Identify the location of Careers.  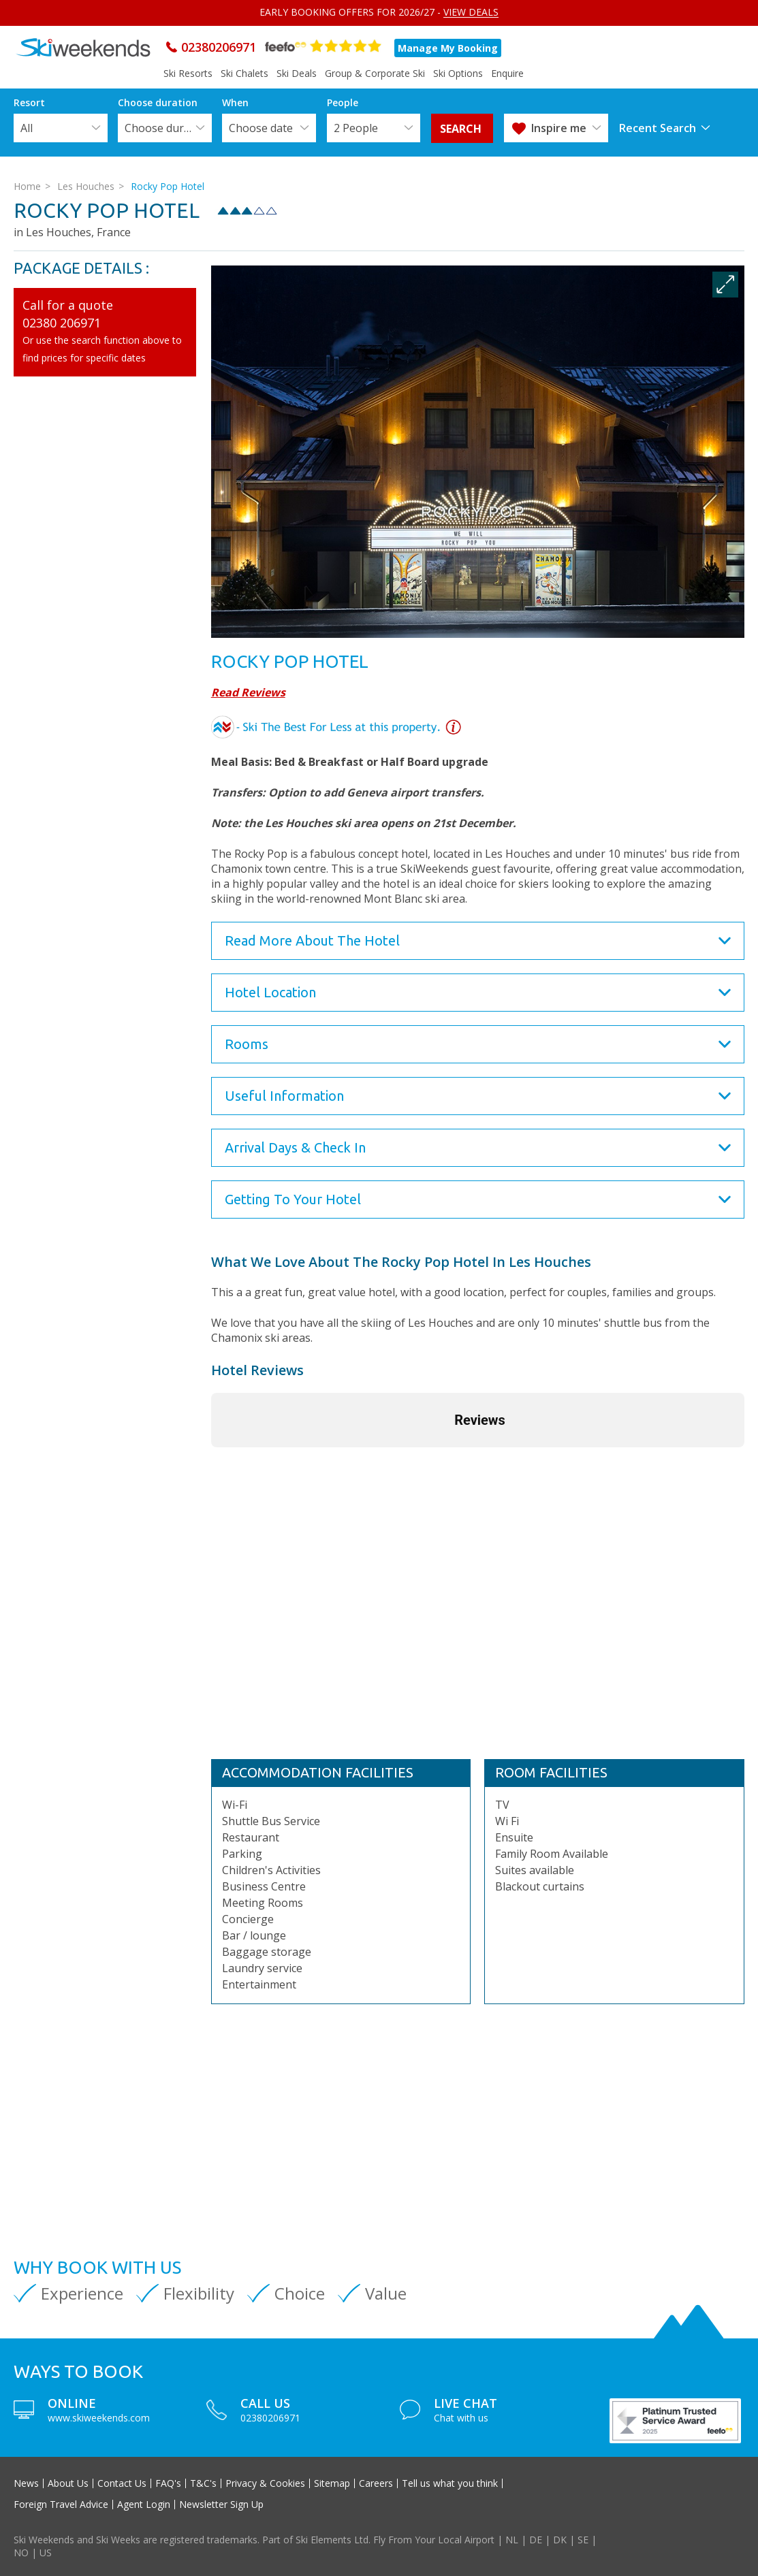
(376, 2483).